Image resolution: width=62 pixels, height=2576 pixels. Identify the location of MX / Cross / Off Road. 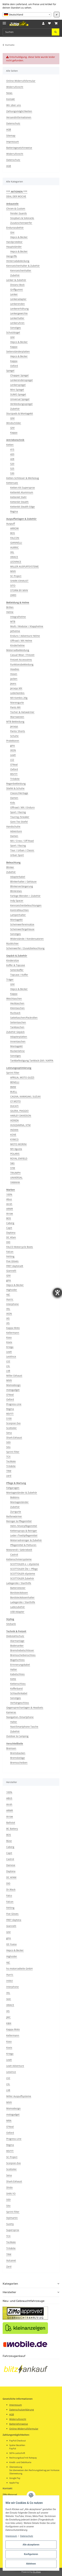
(22, 840).